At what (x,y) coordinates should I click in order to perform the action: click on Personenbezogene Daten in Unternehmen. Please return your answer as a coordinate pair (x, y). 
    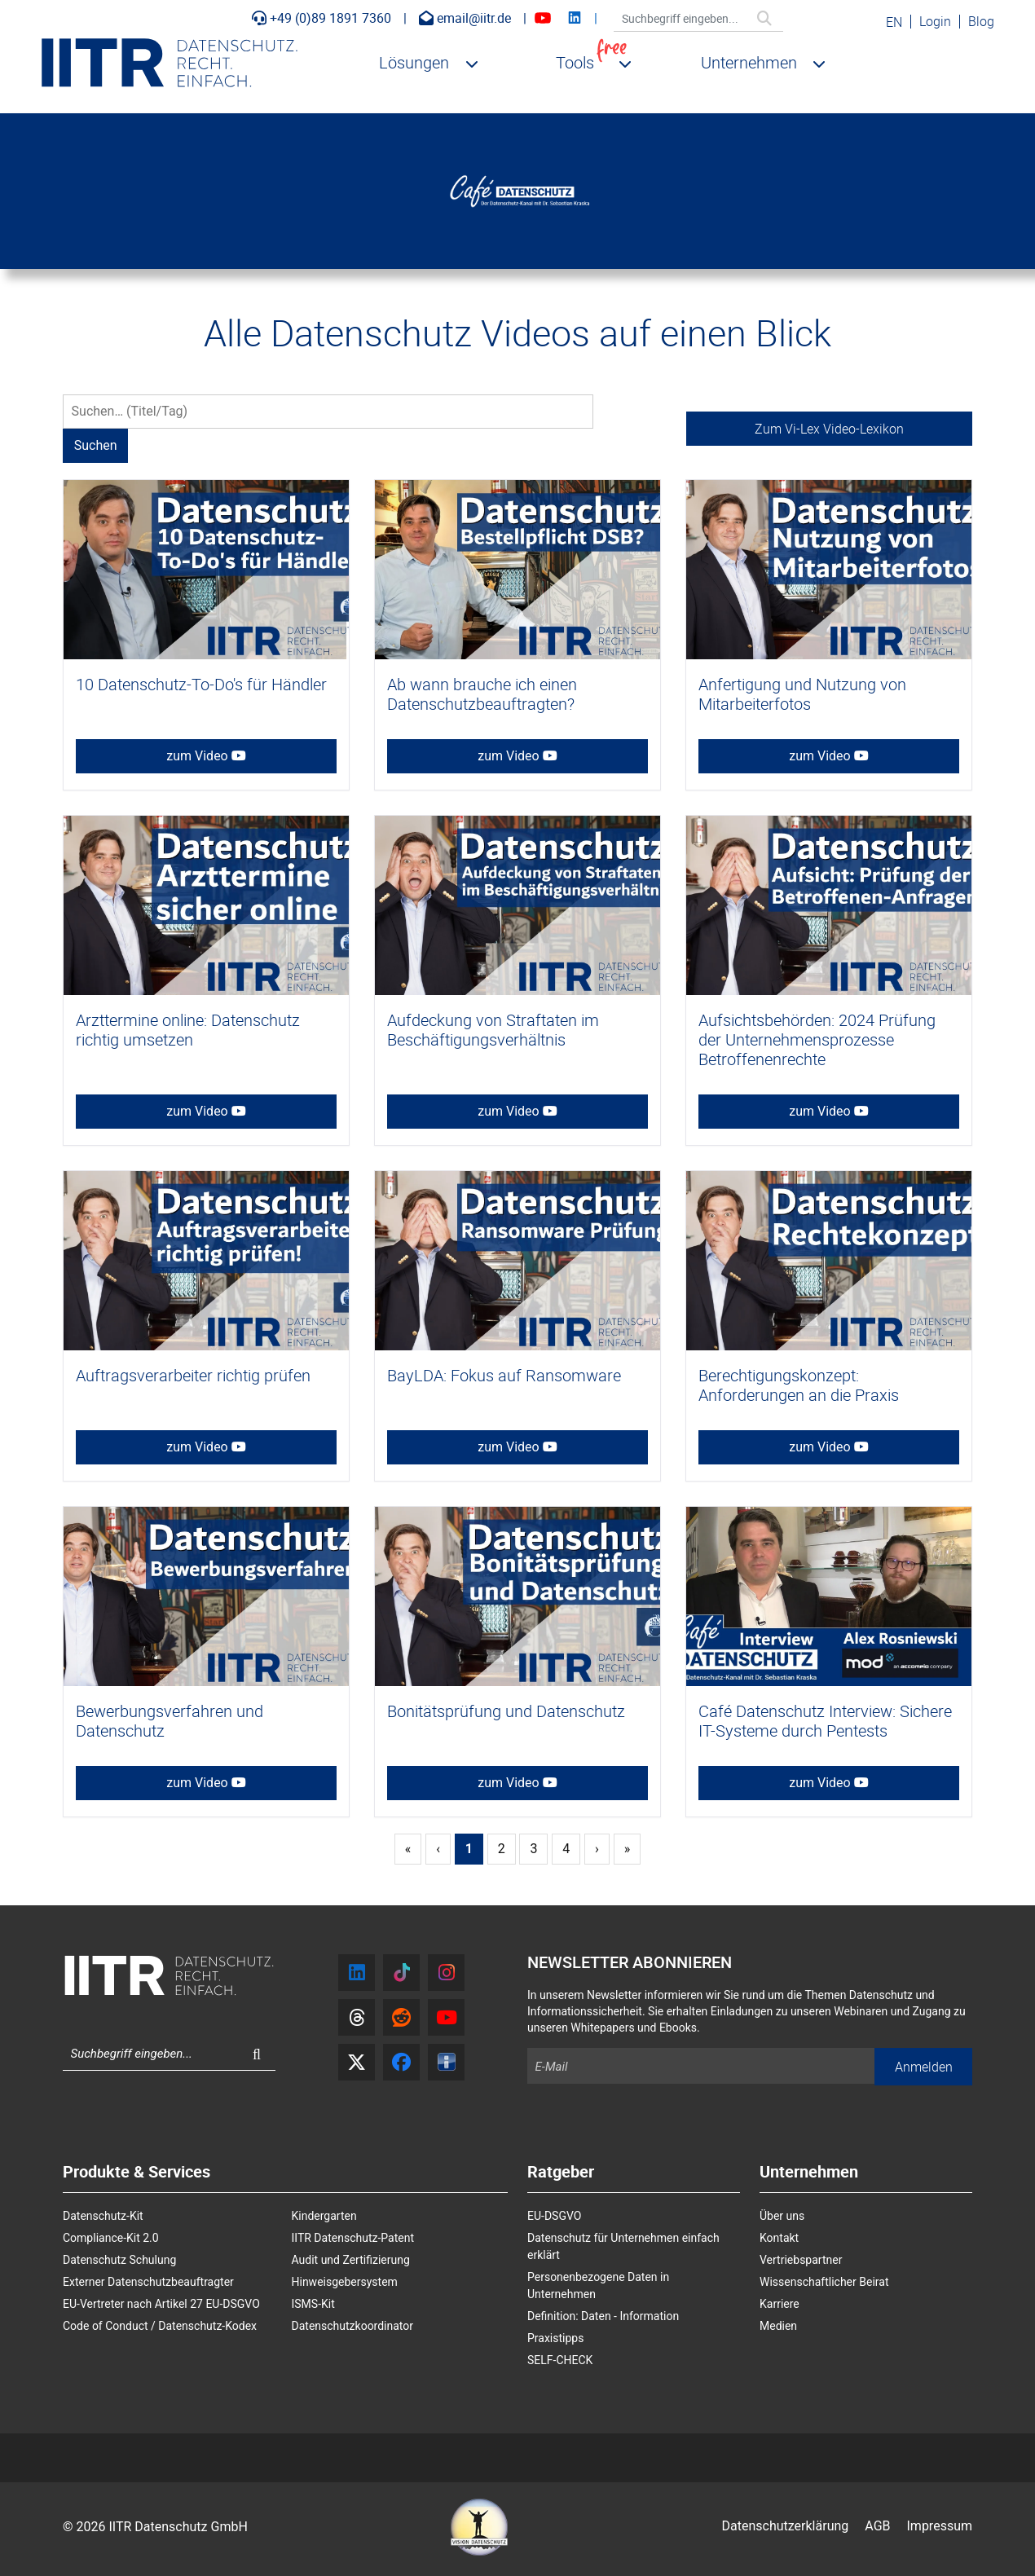
    Looking at the image, I should click on (598, 2285).